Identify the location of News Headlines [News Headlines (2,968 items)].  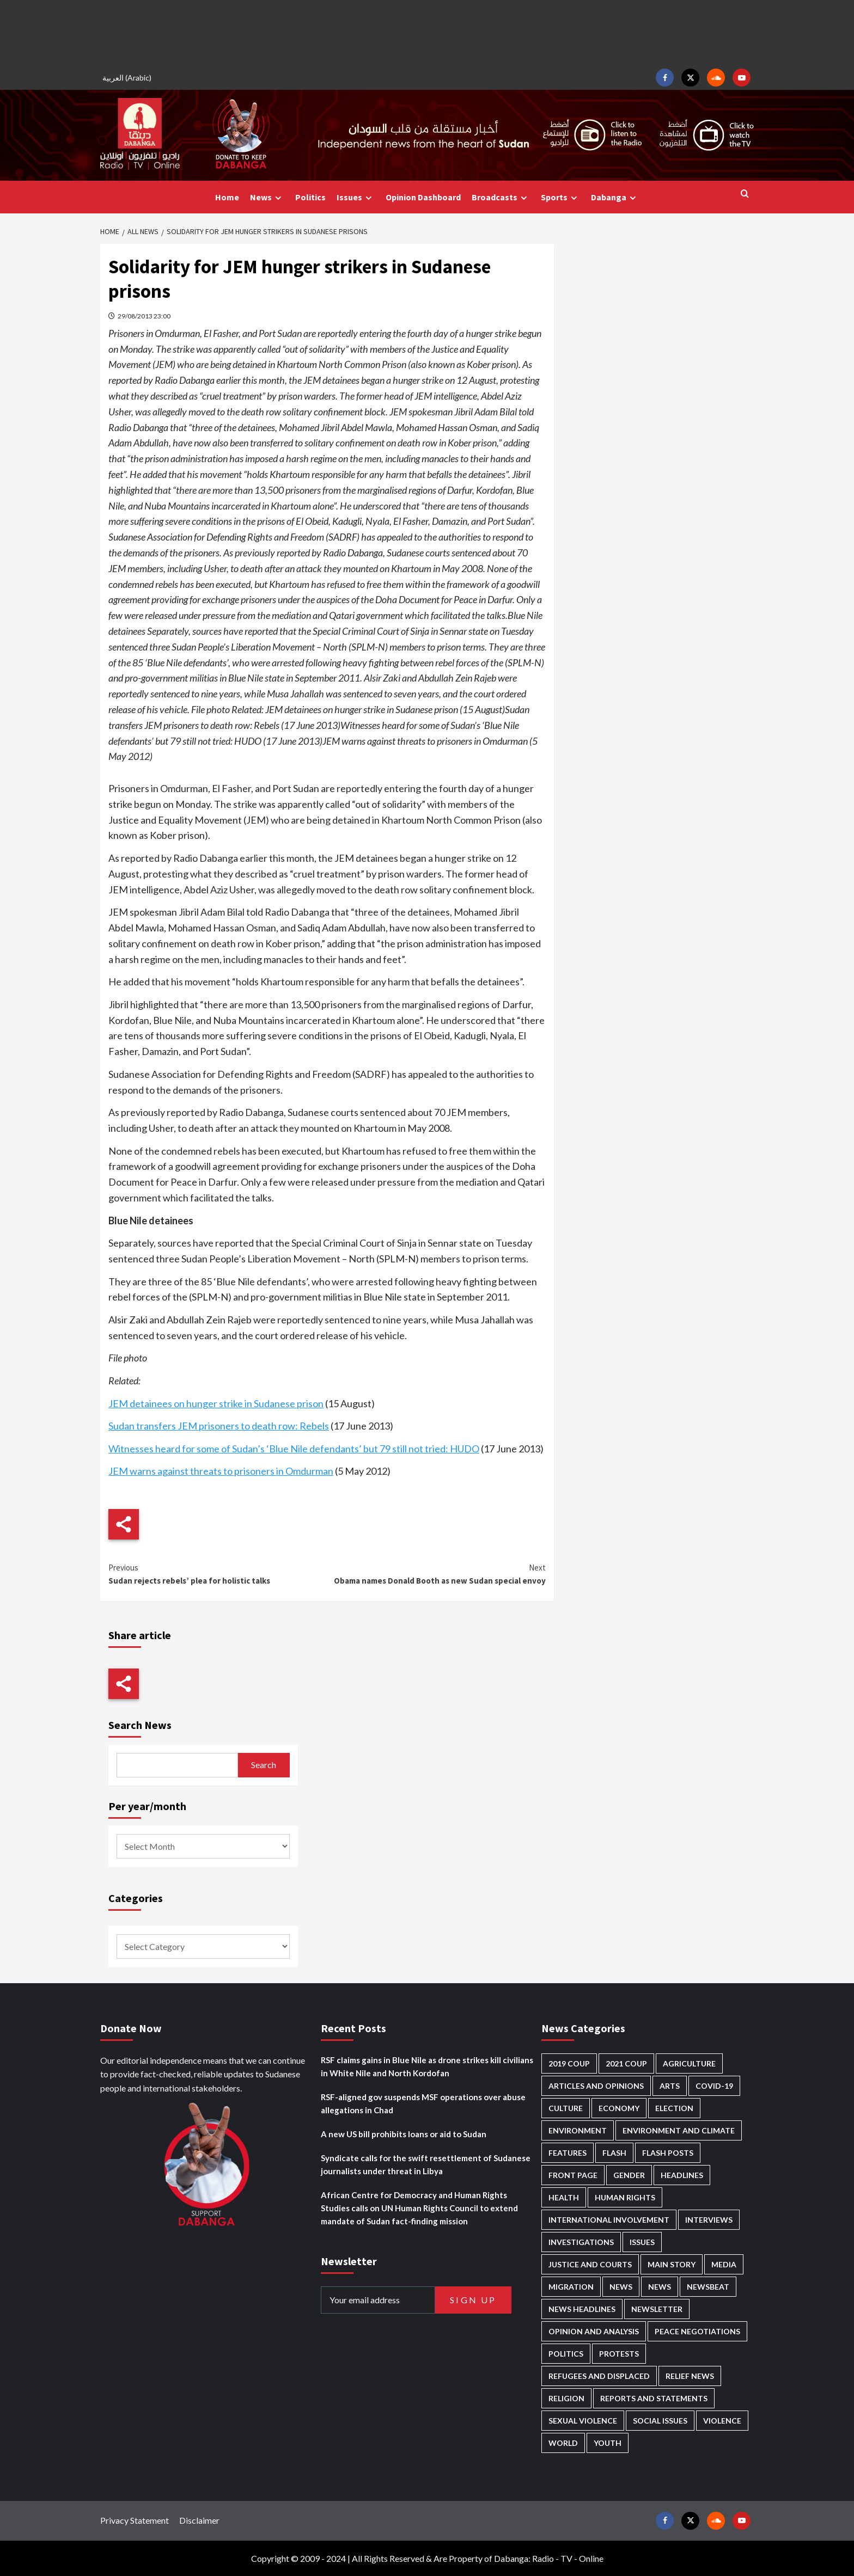
(581, 2309).